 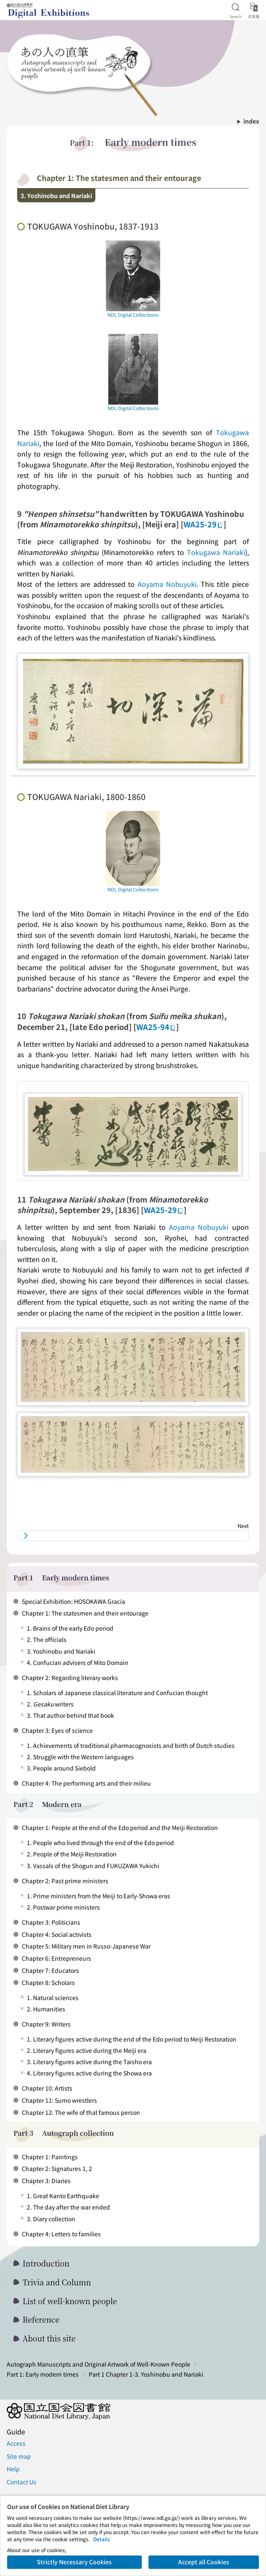 What do you see at coordinates (167, 584) in the screenshot?
I see `Aoyama Nobuyuki` at bounding box center [167, 584].